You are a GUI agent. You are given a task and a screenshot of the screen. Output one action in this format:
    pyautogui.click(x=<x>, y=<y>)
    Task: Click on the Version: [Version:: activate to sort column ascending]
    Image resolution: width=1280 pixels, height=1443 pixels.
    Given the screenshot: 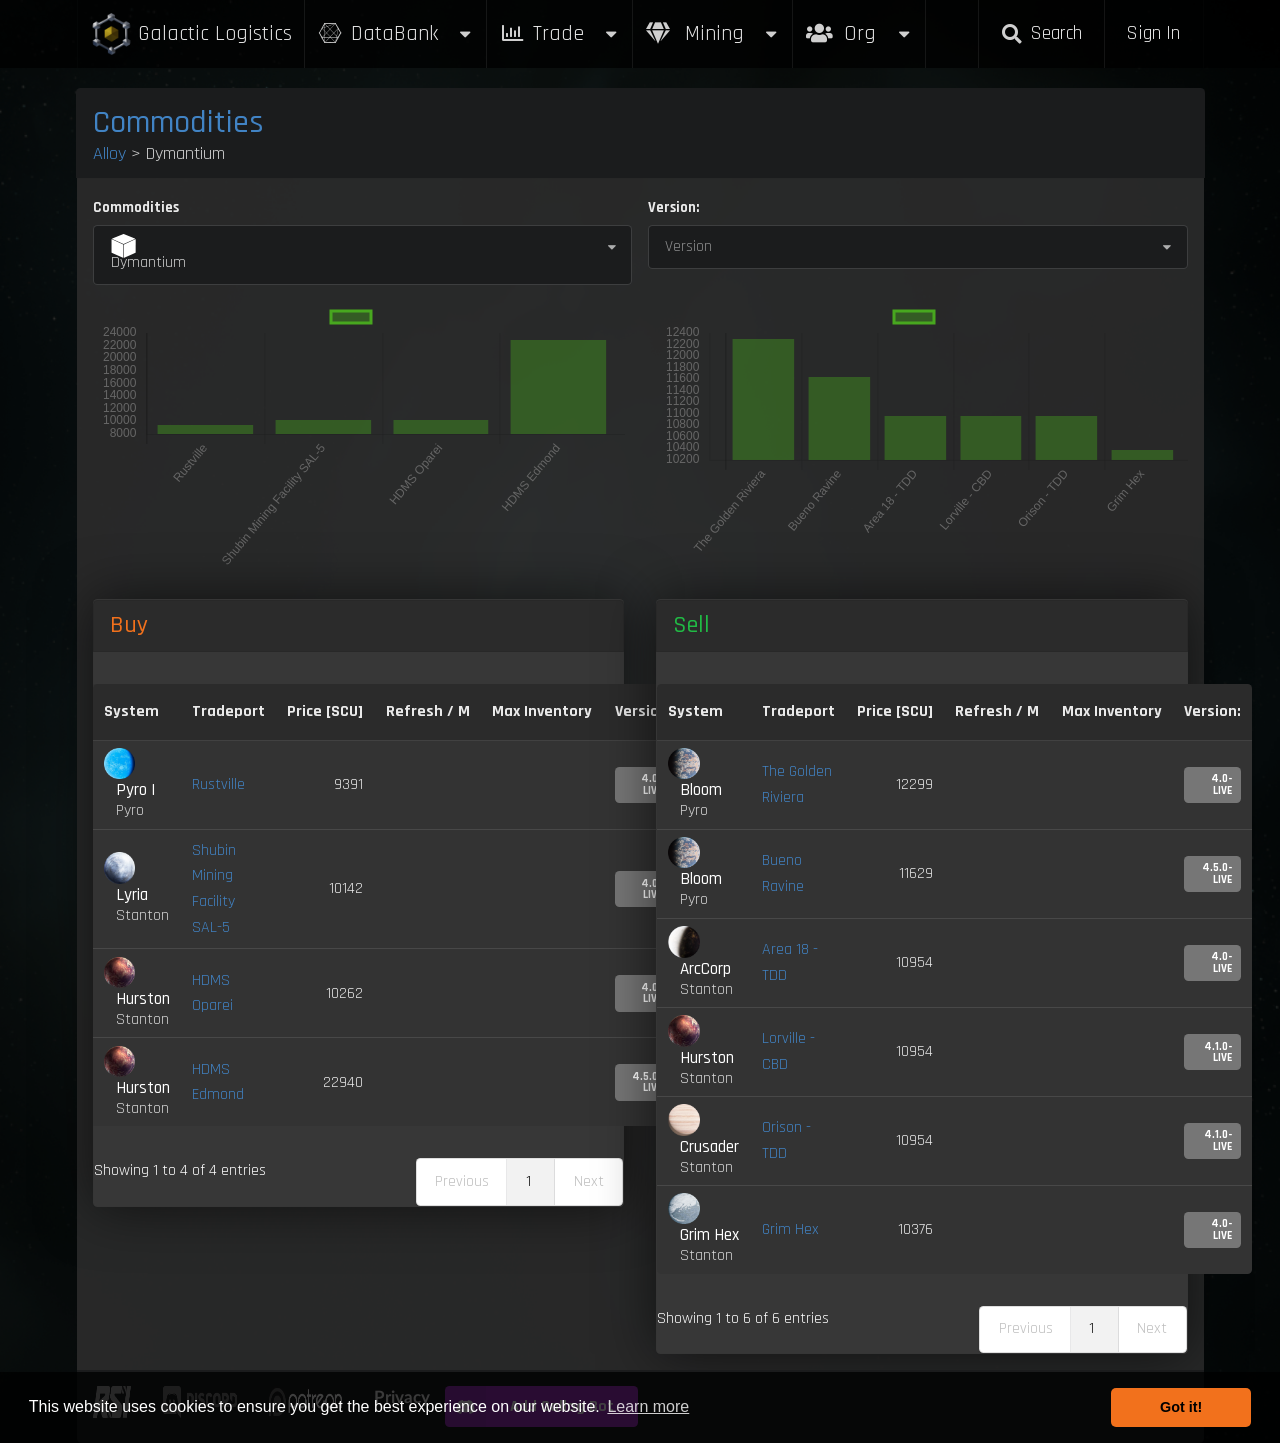 What is the action you would take?
    pyautogui.click(x=1212, y=711)
    